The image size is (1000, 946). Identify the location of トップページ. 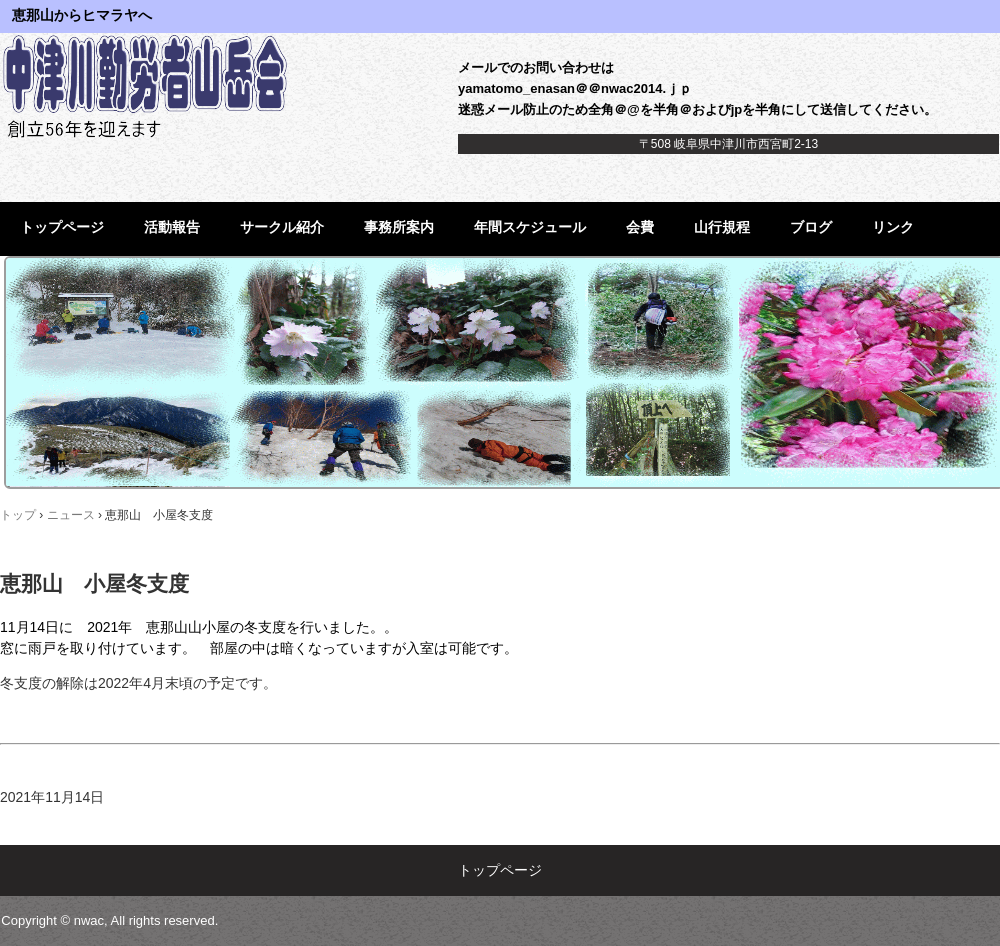
(62, 227).